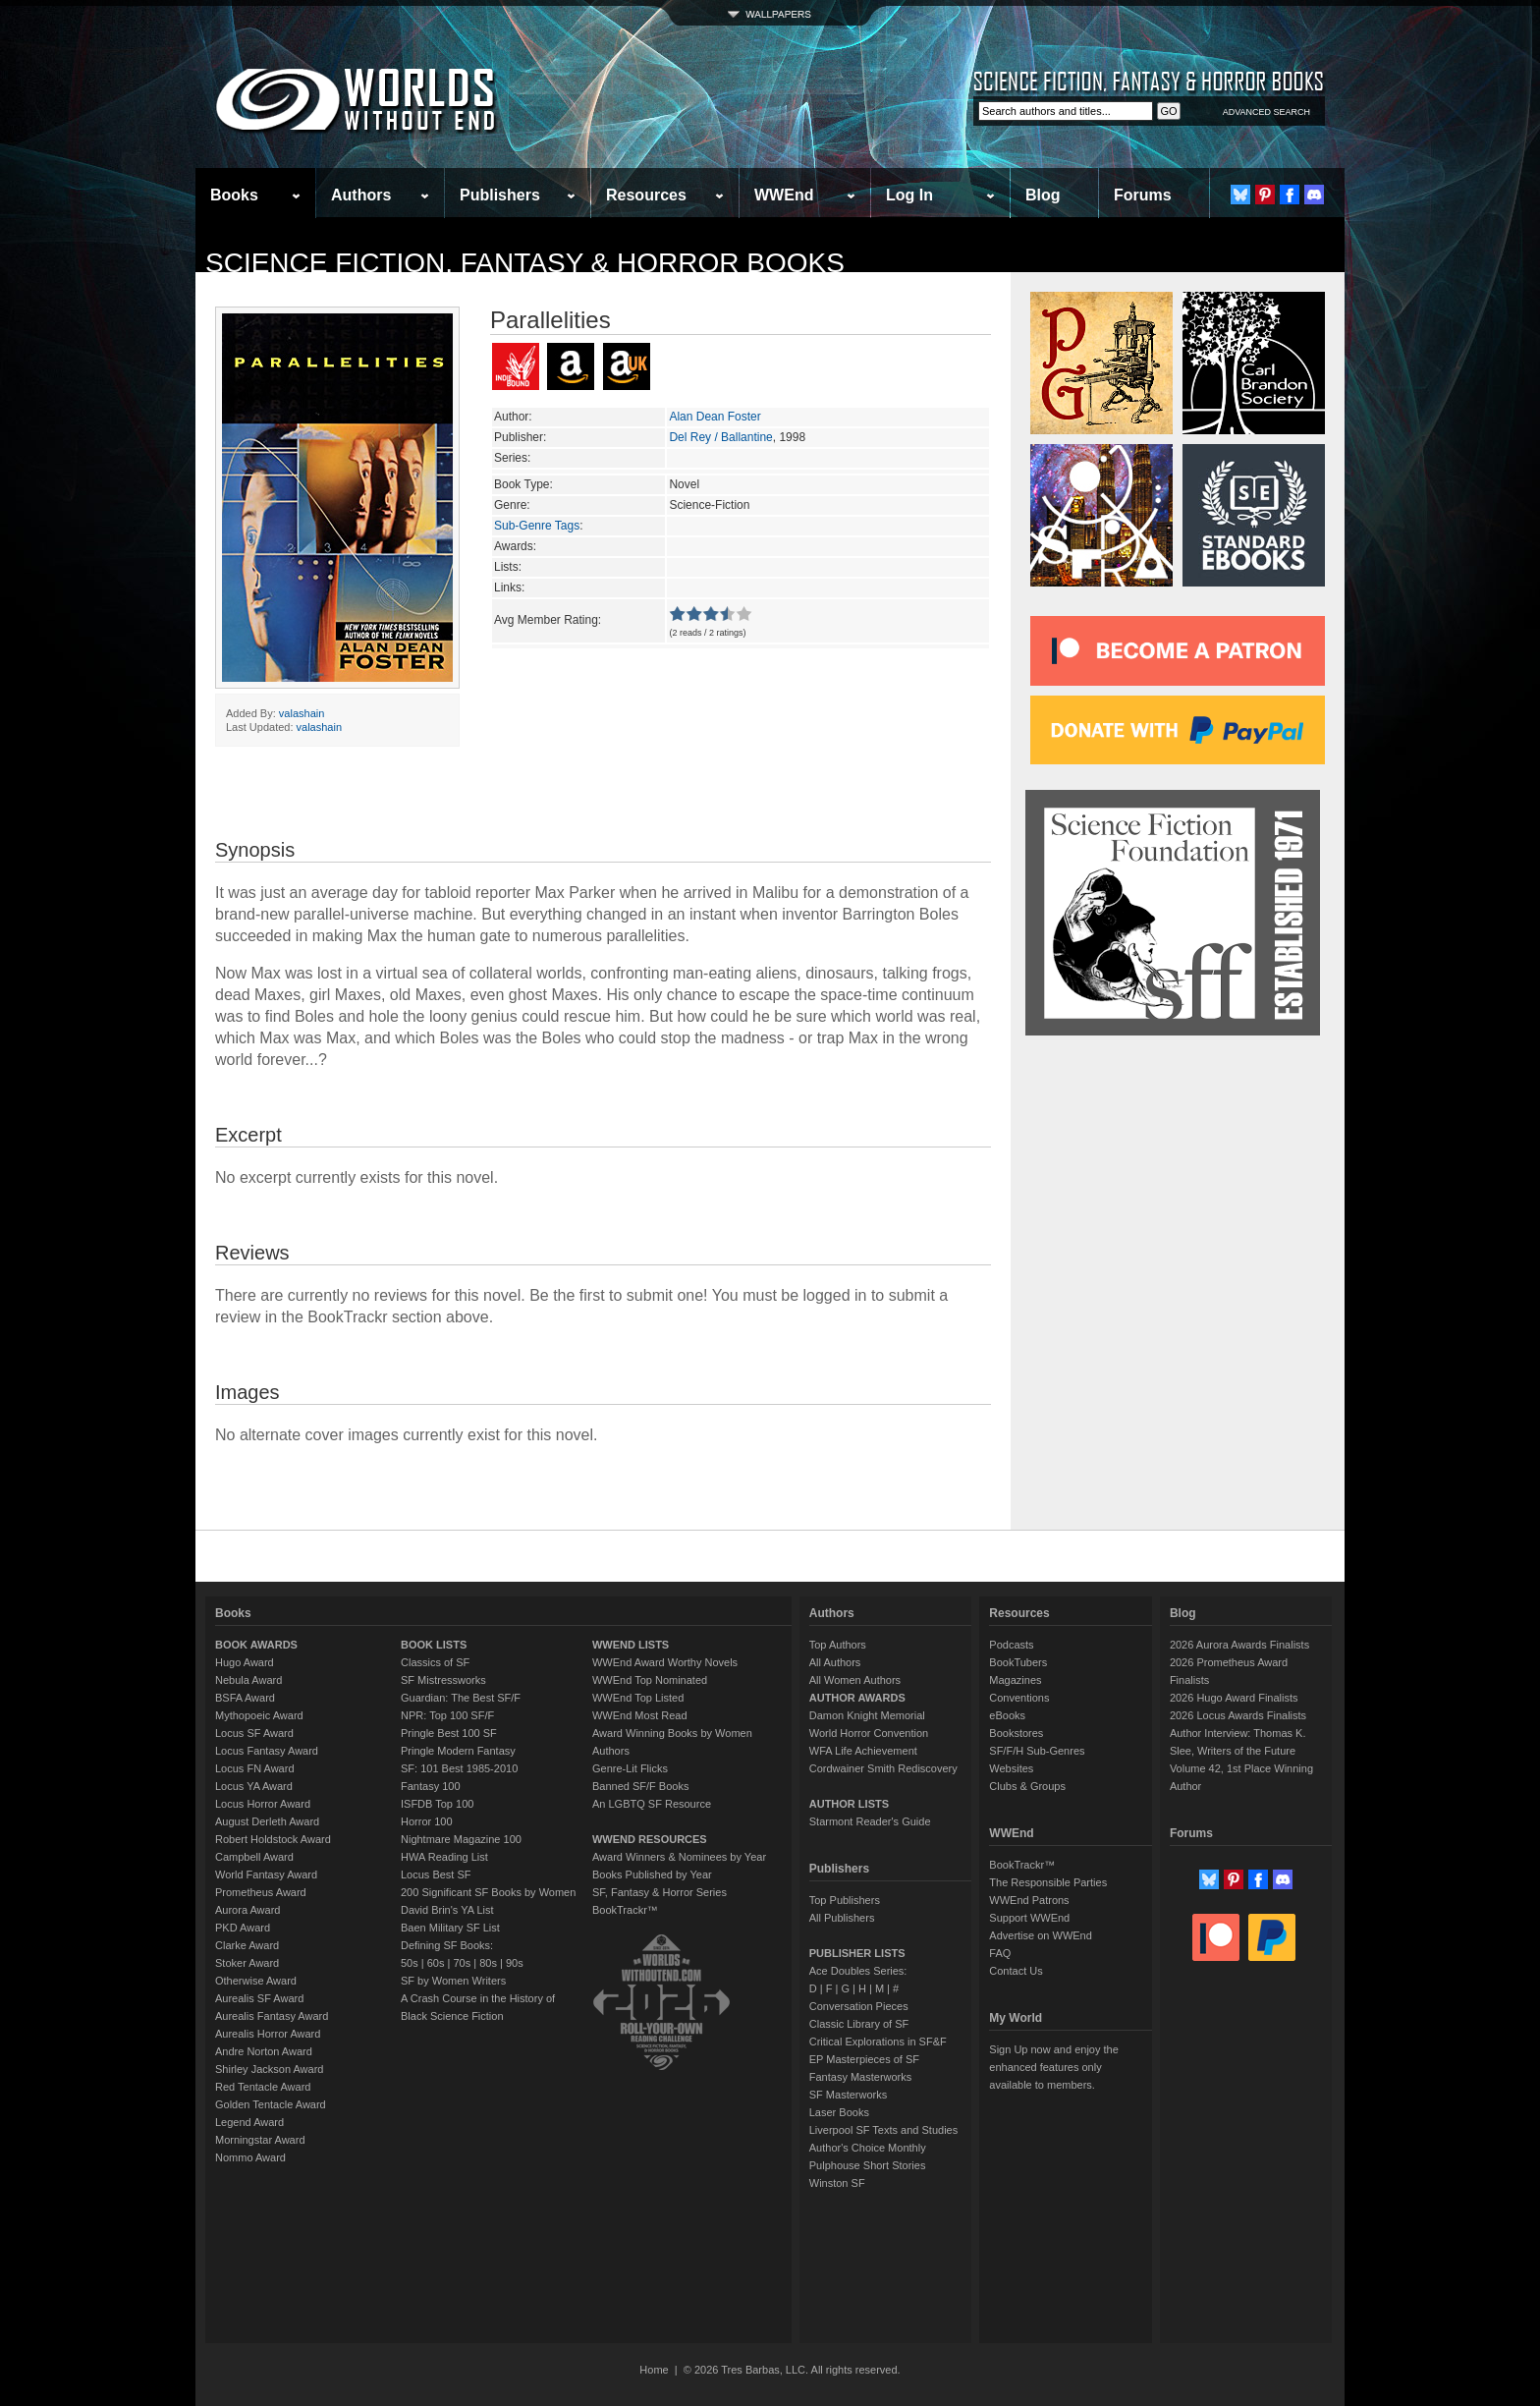  Describe the element at coordinates (837, 2183) in the screenshot. I see `Winston SF` at that location.